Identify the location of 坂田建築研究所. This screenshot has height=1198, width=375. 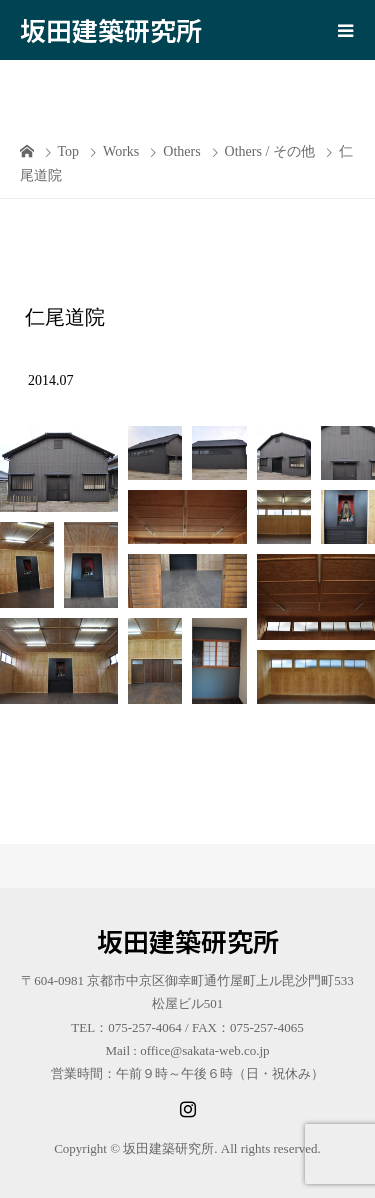
(111, 29).